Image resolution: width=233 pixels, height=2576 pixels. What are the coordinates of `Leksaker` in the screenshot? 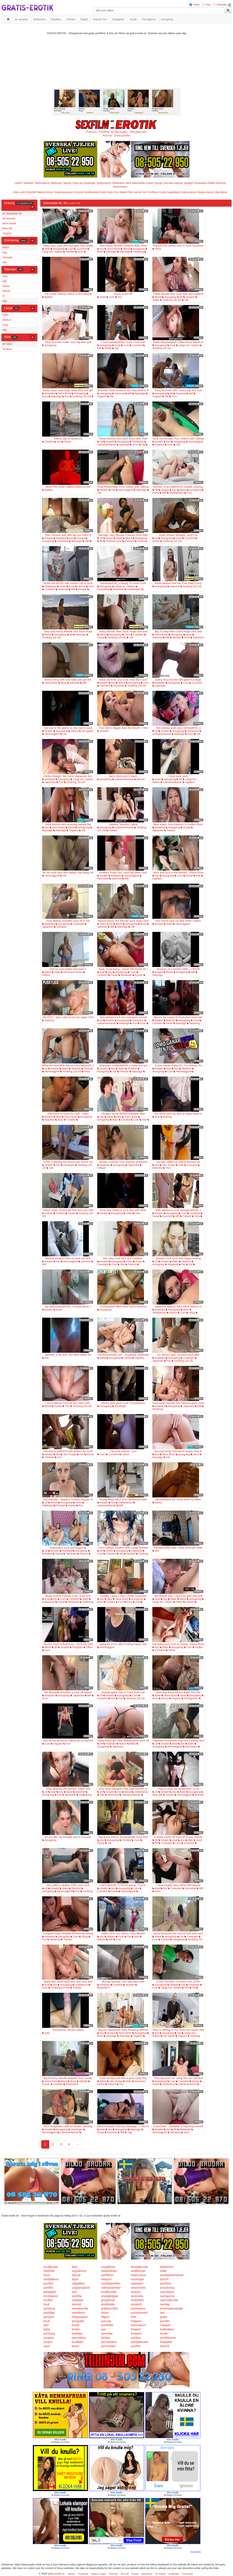 It's located at (60, 926).